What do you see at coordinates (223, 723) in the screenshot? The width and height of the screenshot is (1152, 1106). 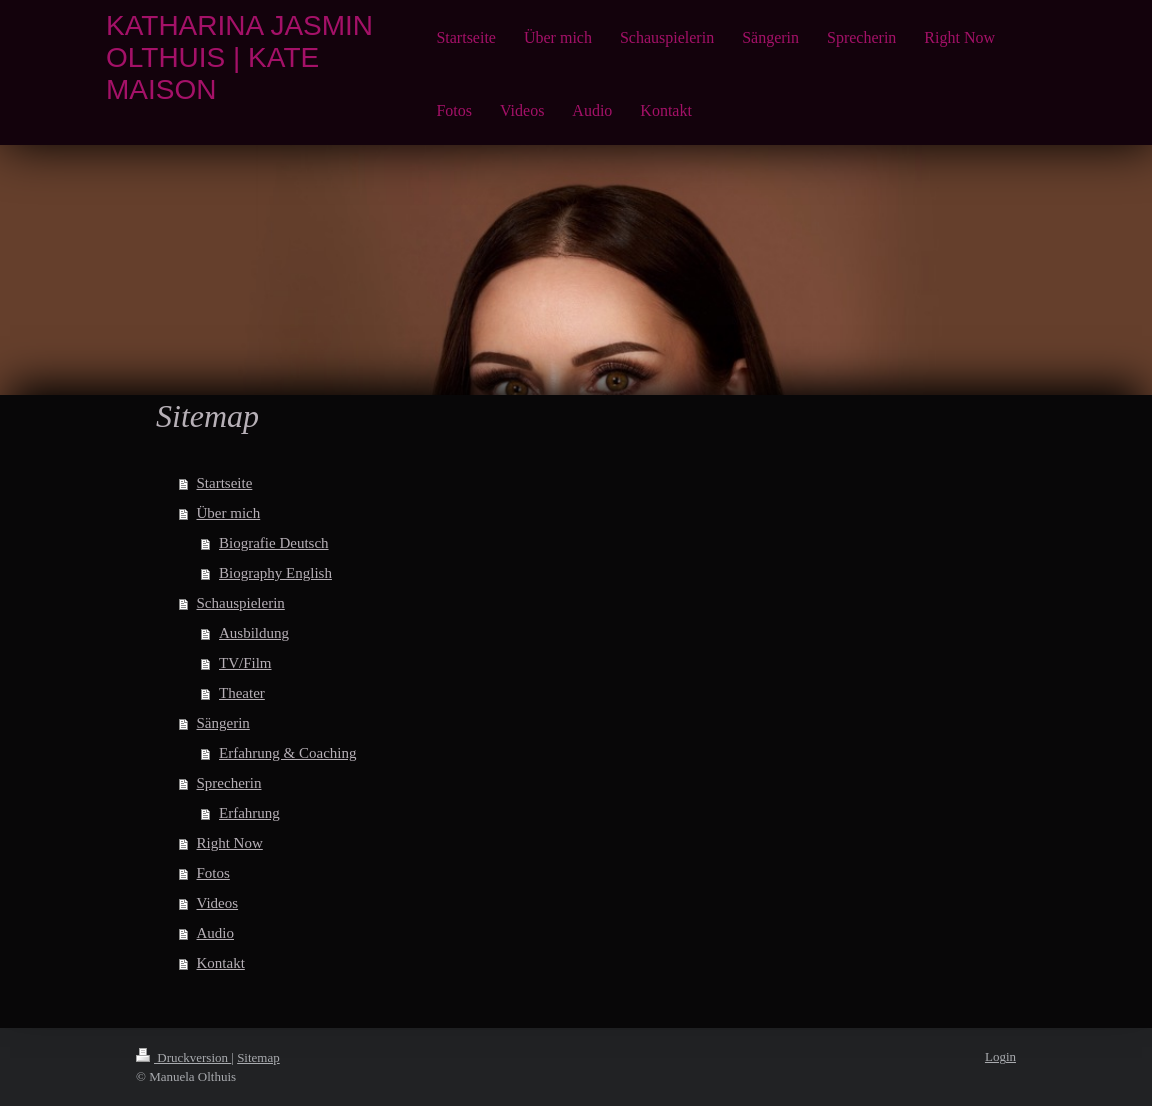 I see `Sängerin` at bounding box center [223, 723].